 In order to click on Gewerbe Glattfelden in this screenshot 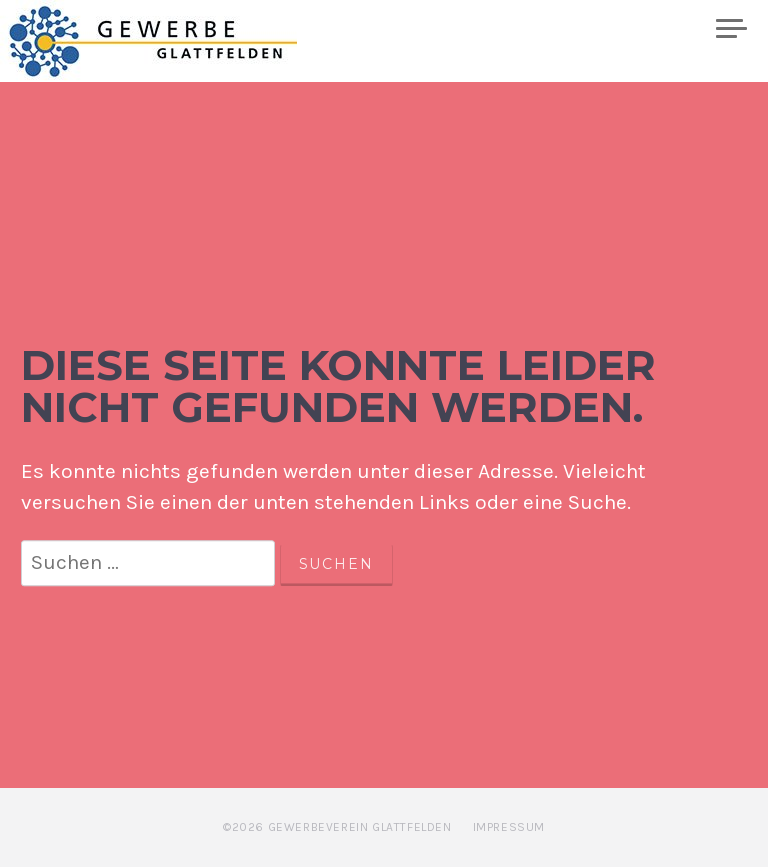, I will do `click(171, 41)`.